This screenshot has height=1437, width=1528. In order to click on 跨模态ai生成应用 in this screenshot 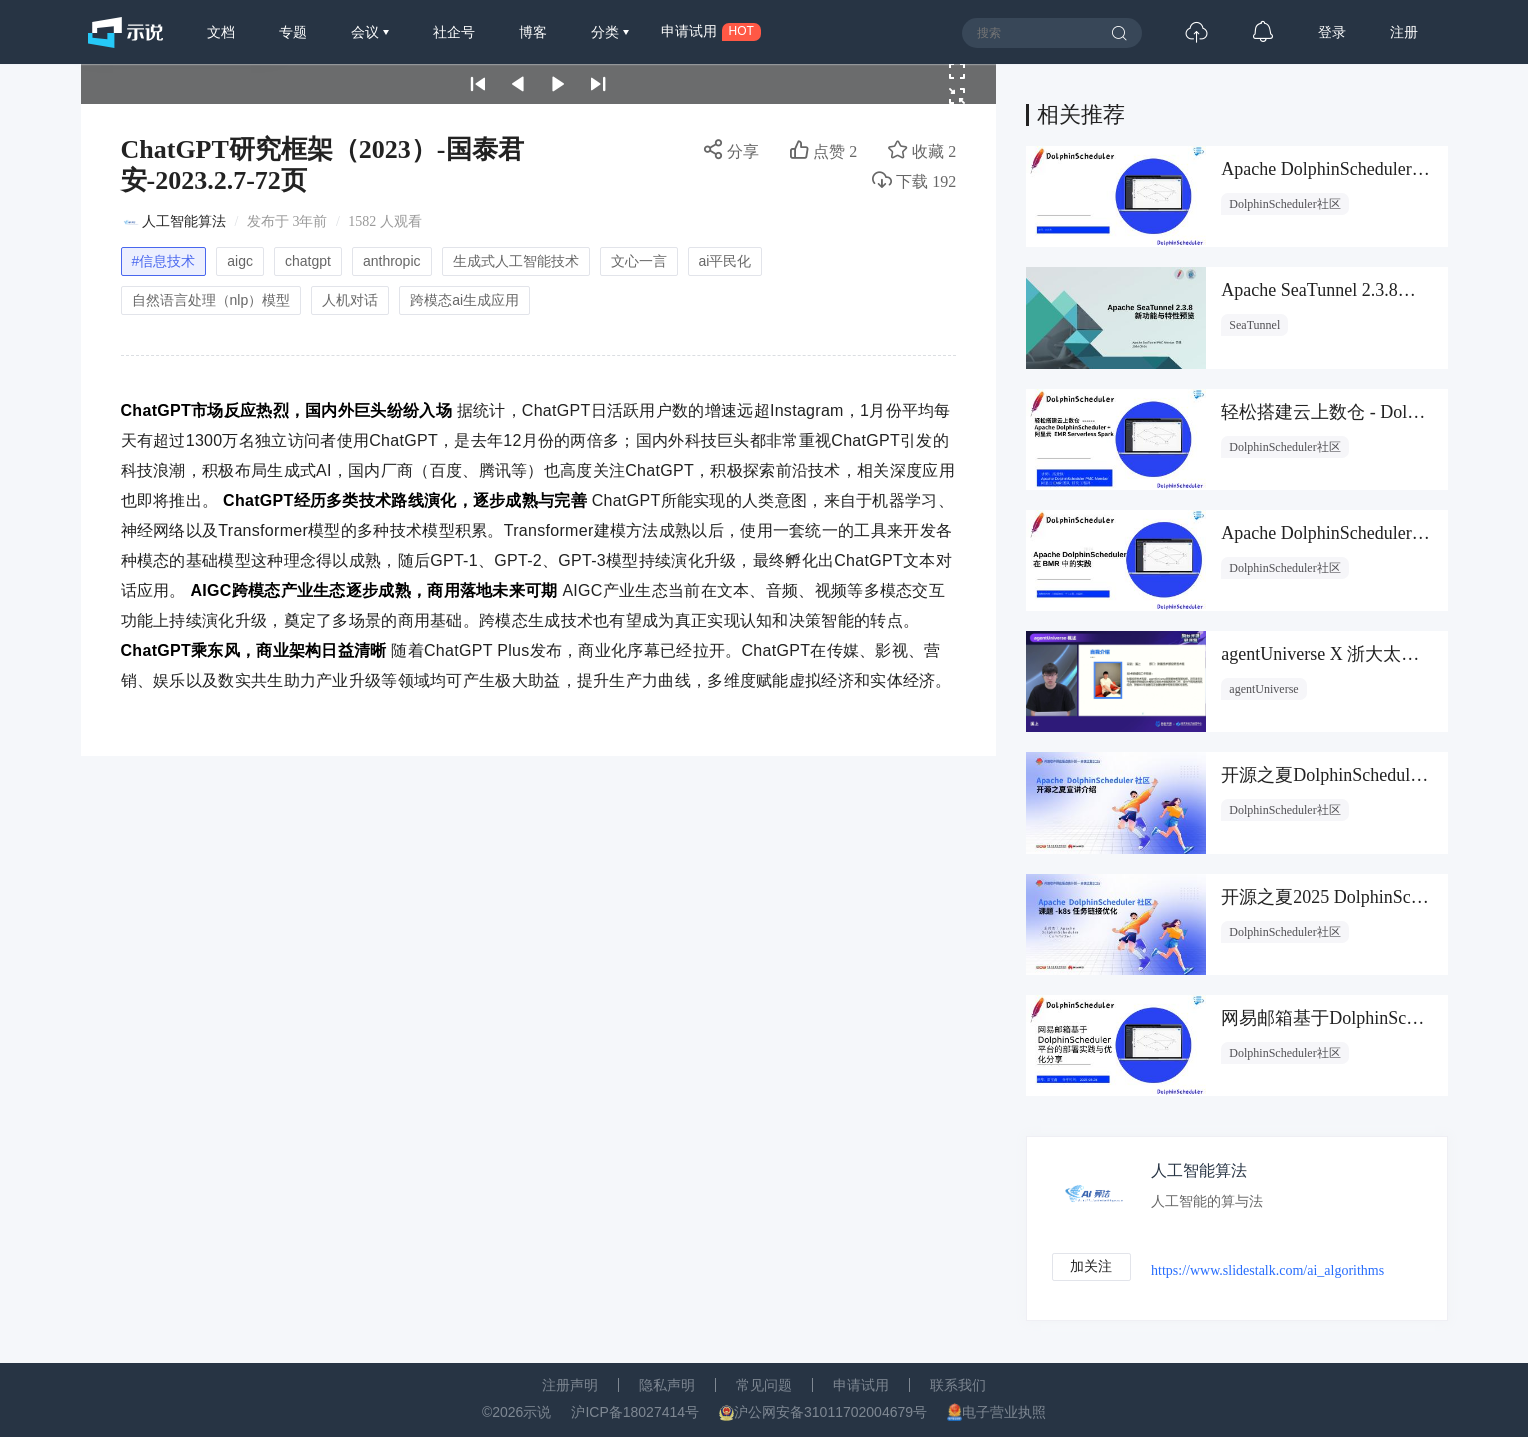, I will do `click(464, 300)`.